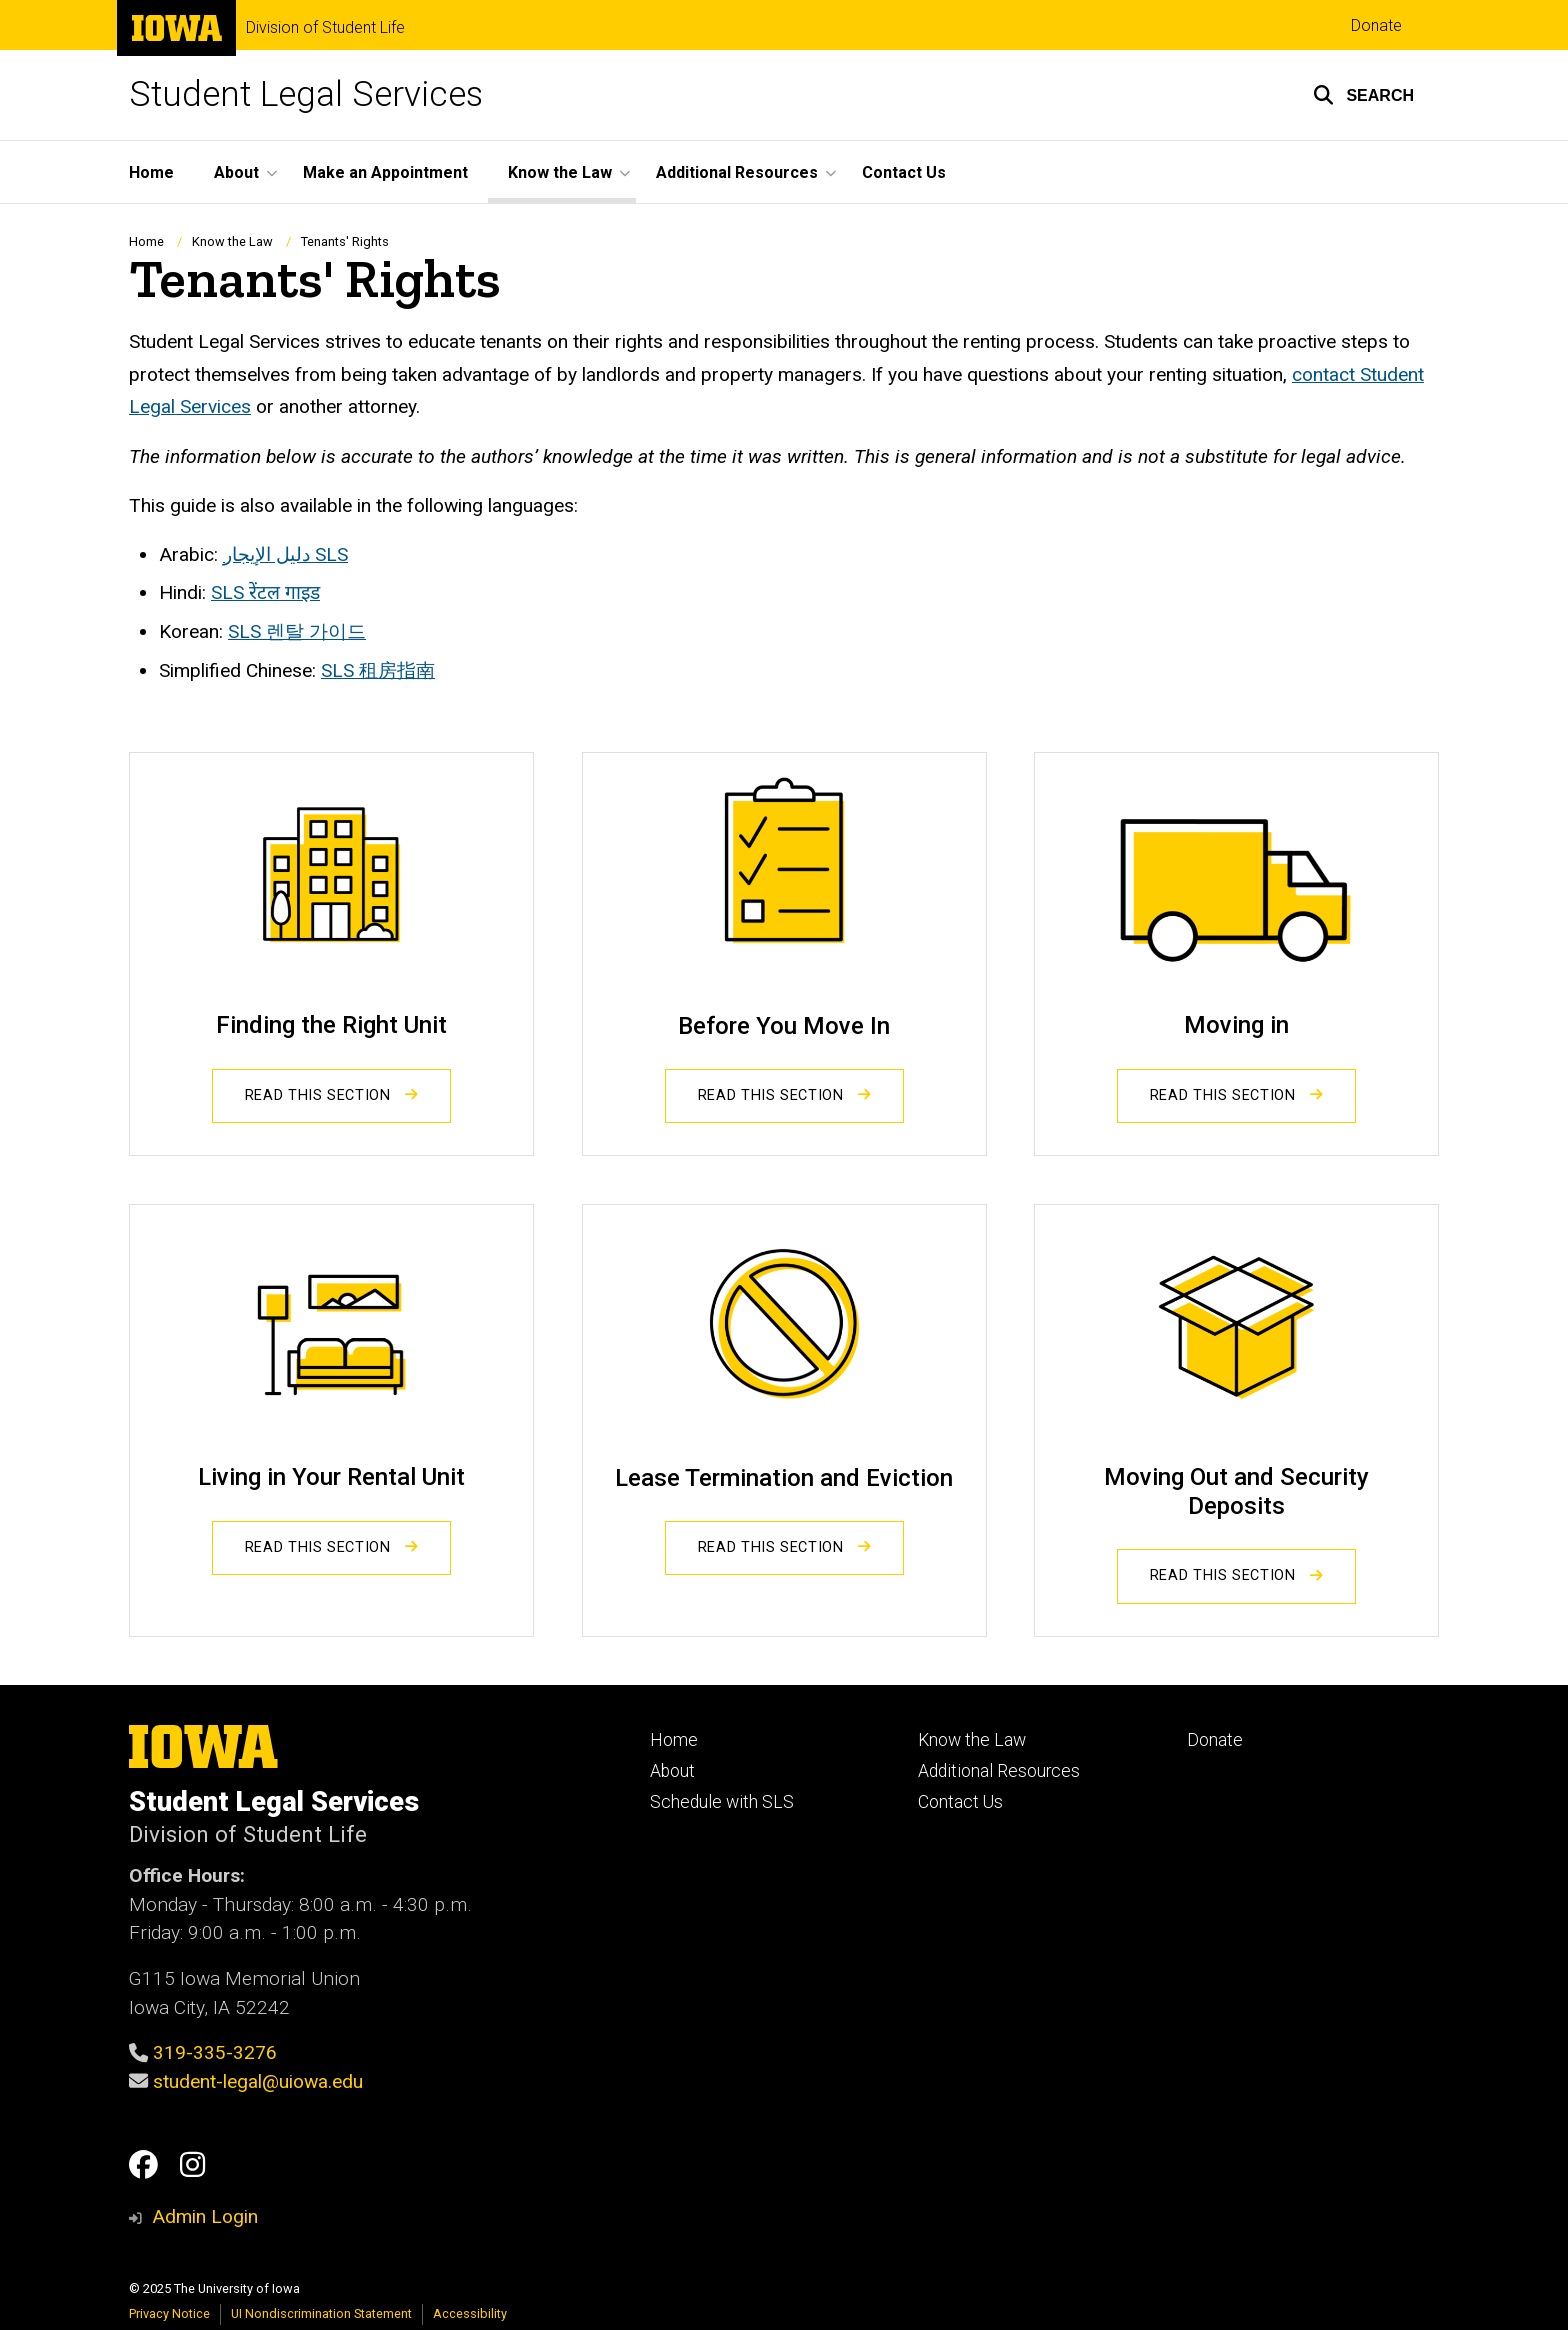  Describe the element at coordinates (285, 554) in the screenshot. I see `SLS دليل الإيجار` at that location.